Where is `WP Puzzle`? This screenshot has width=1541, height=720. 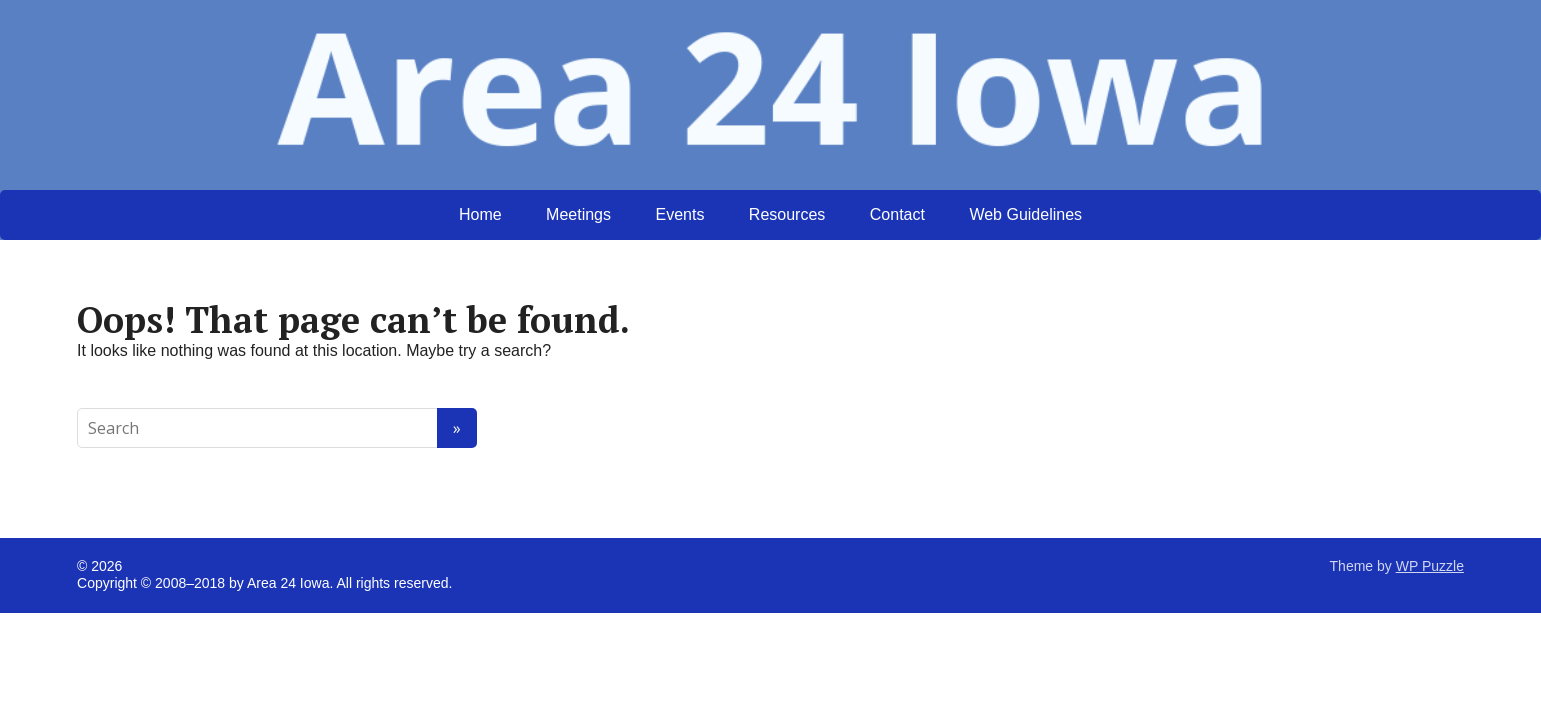
WP Puzzle is located at coordinates (1430, 566).